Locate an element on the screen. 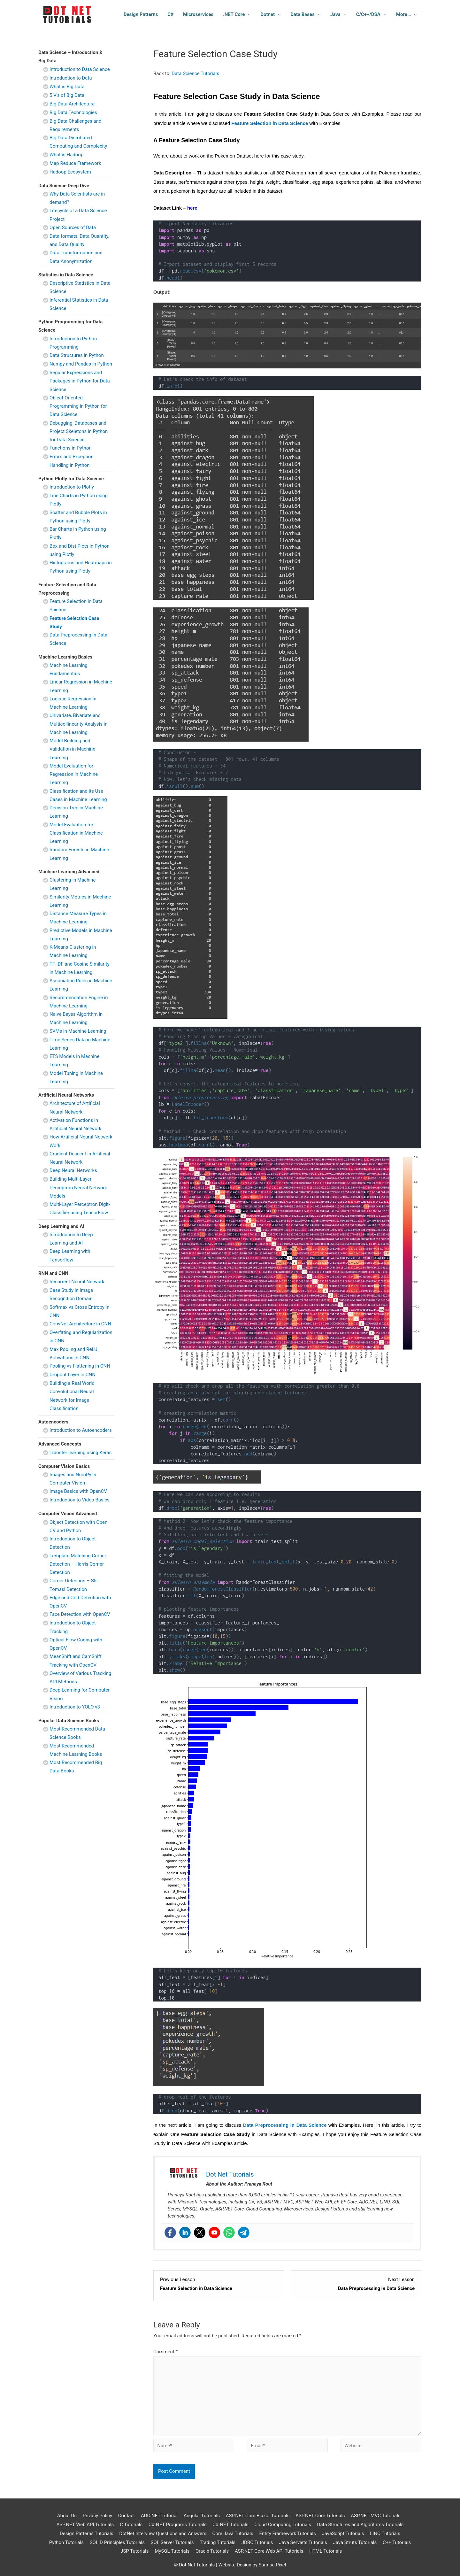 The height and width of the screenshot is (2576, 460). Core Java Tutorials is located at coordinates (232, 2533).